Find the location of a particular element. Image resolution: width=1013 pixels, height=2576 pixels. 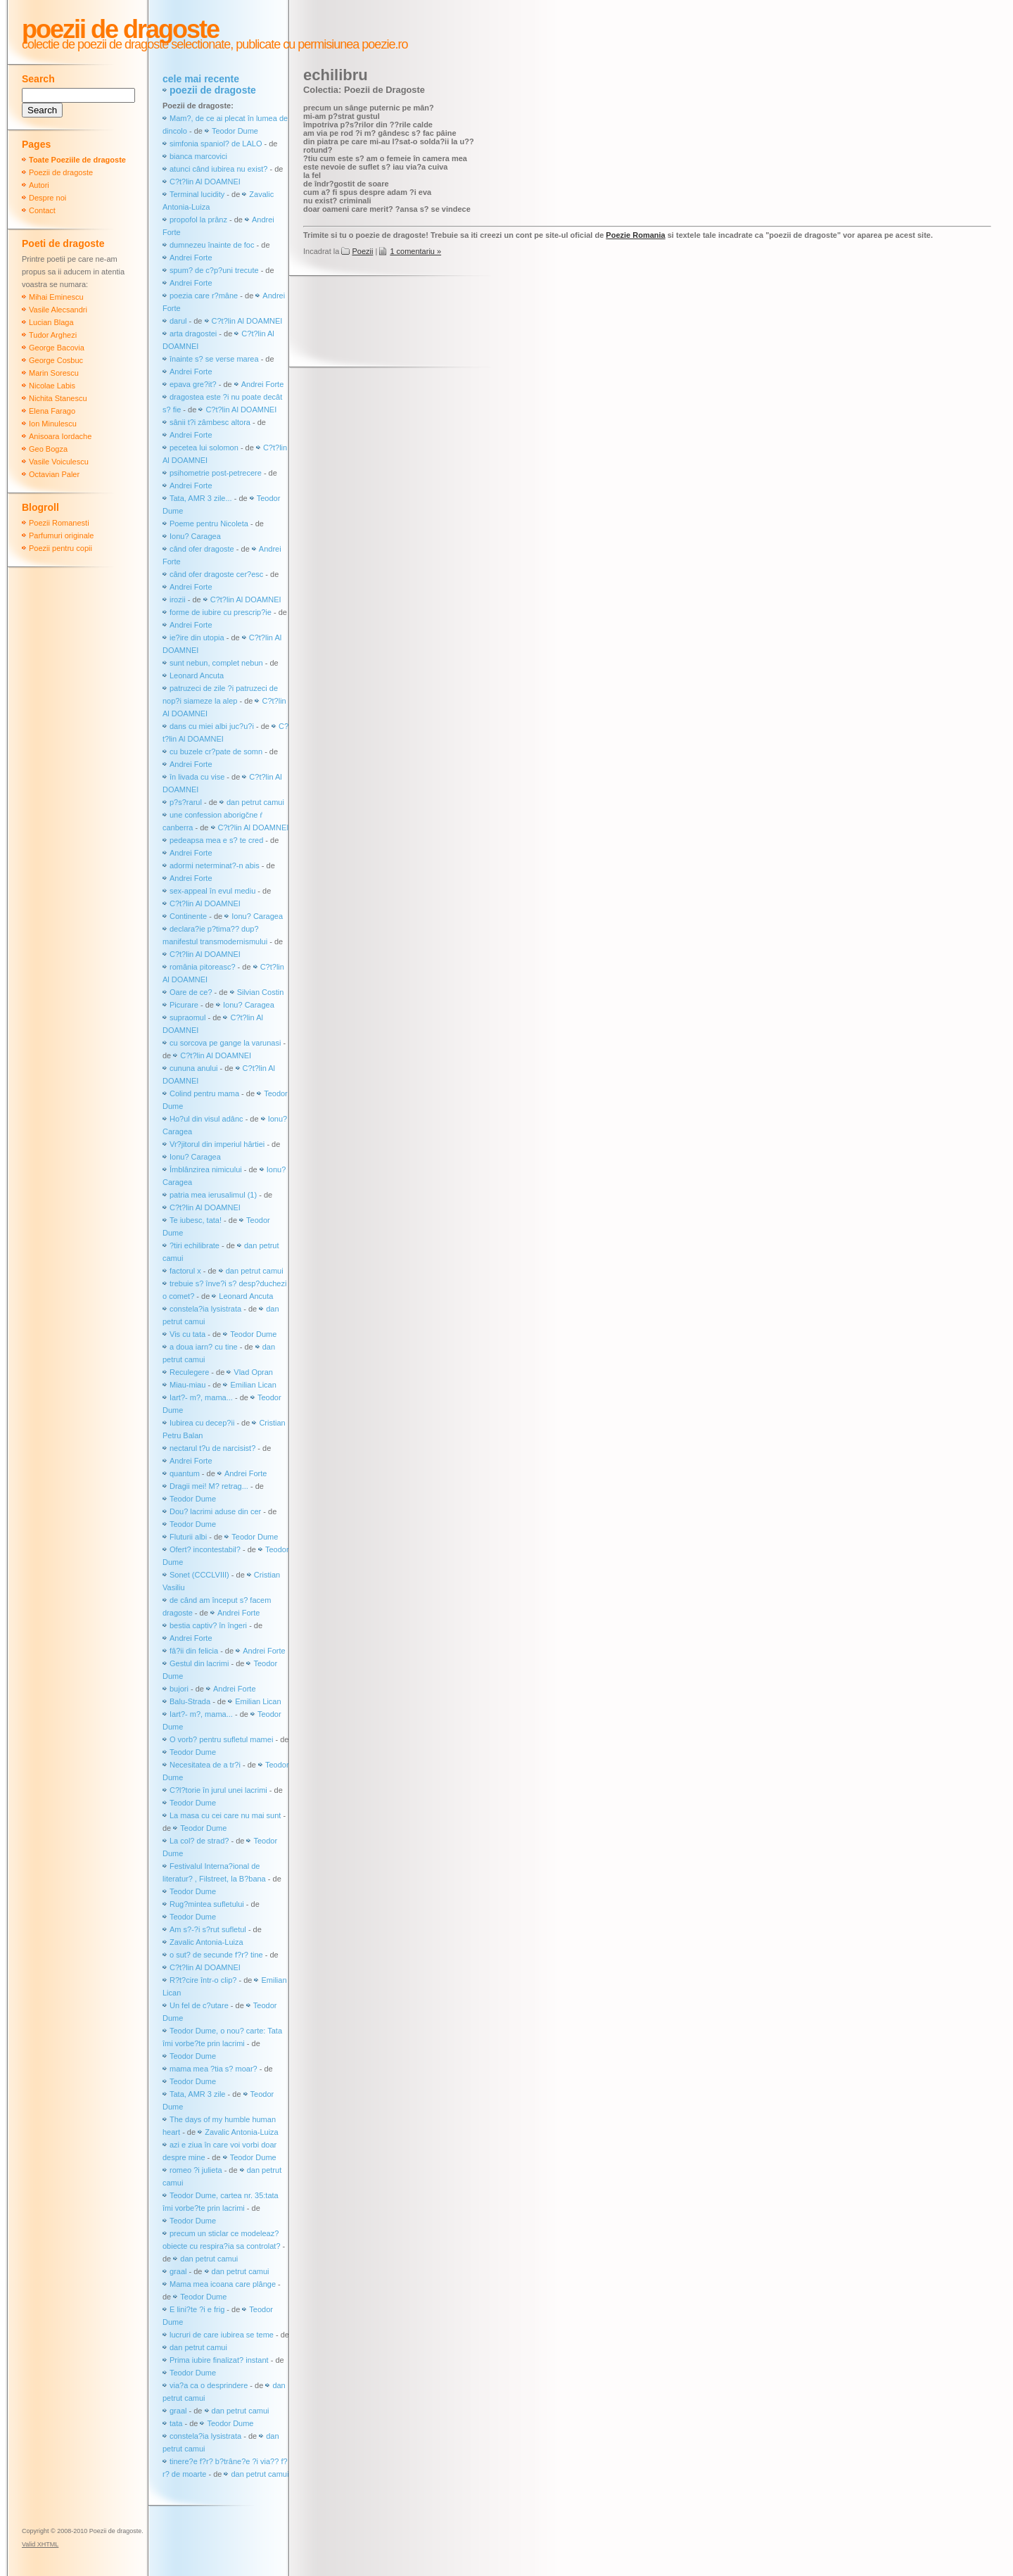

Ofert? incontestabil? is located at coordinates (205, 1549).